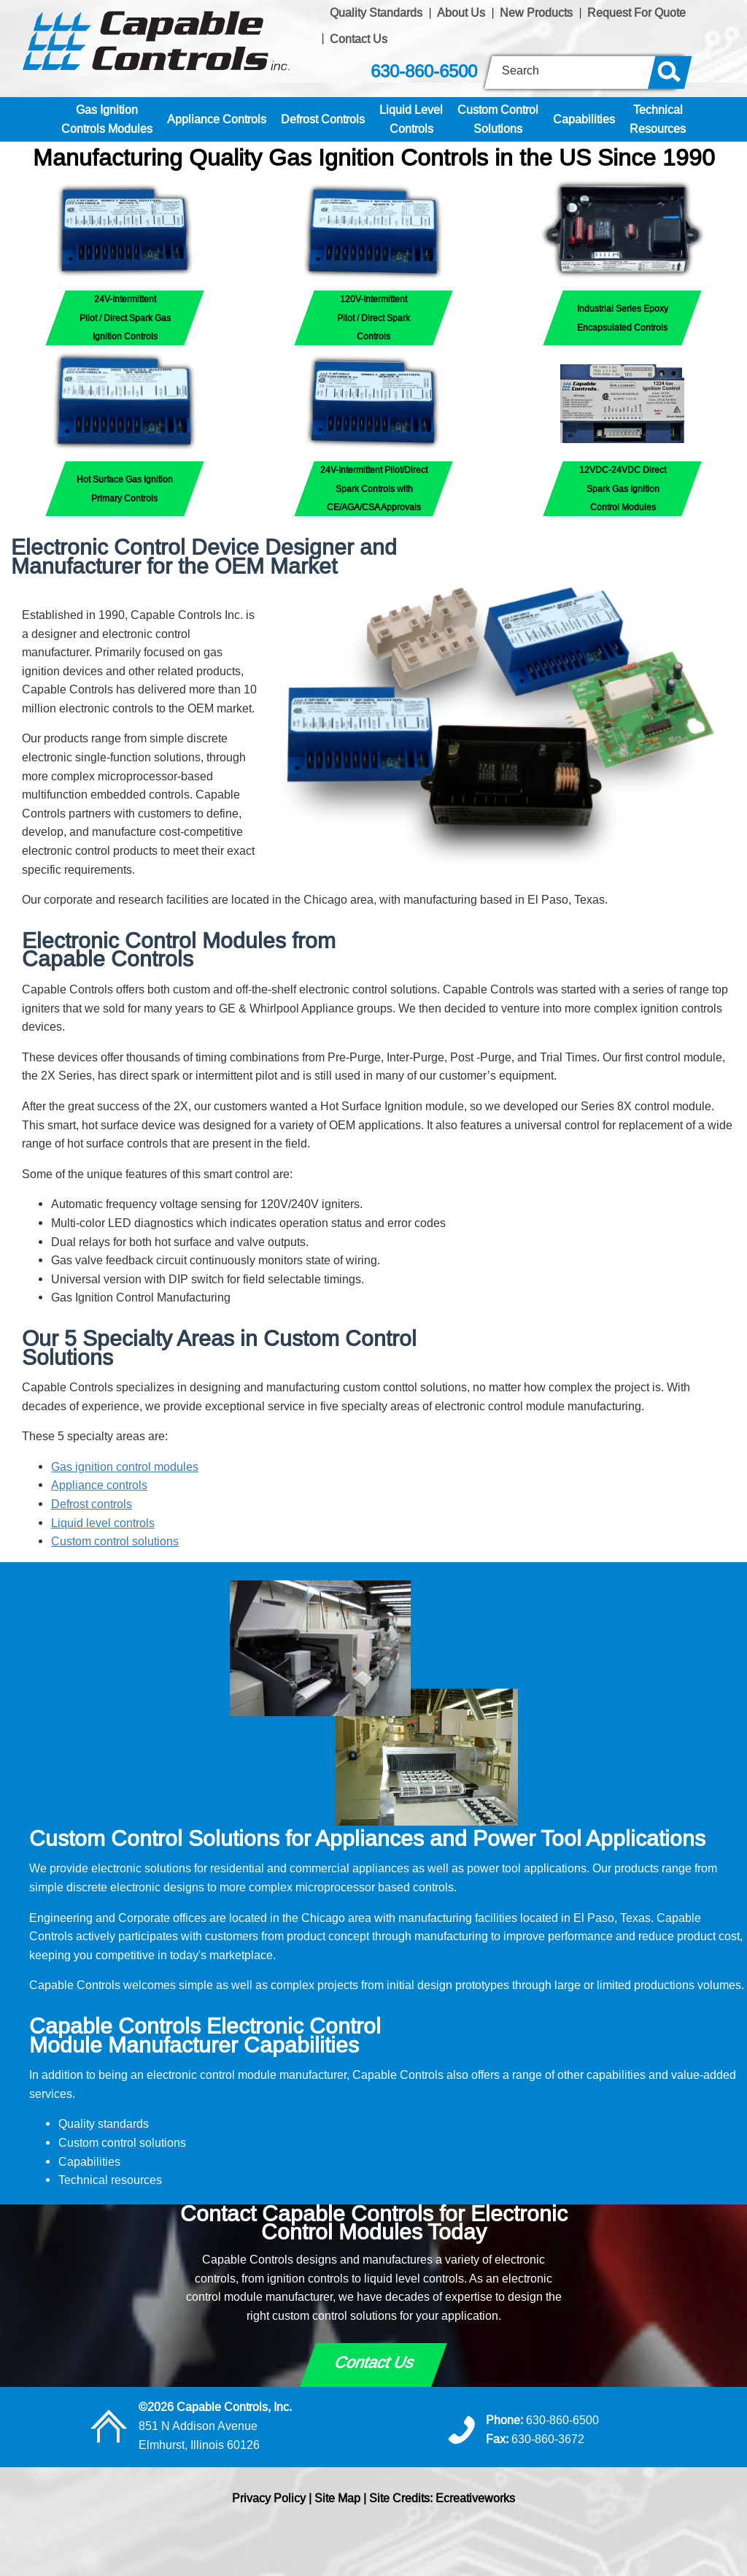 Image resolution: width=747 pixels, height=2576 pixels. Describe the element at coordinates (99, 1484) in the screenshot. I see `Appliance controls` at that location.